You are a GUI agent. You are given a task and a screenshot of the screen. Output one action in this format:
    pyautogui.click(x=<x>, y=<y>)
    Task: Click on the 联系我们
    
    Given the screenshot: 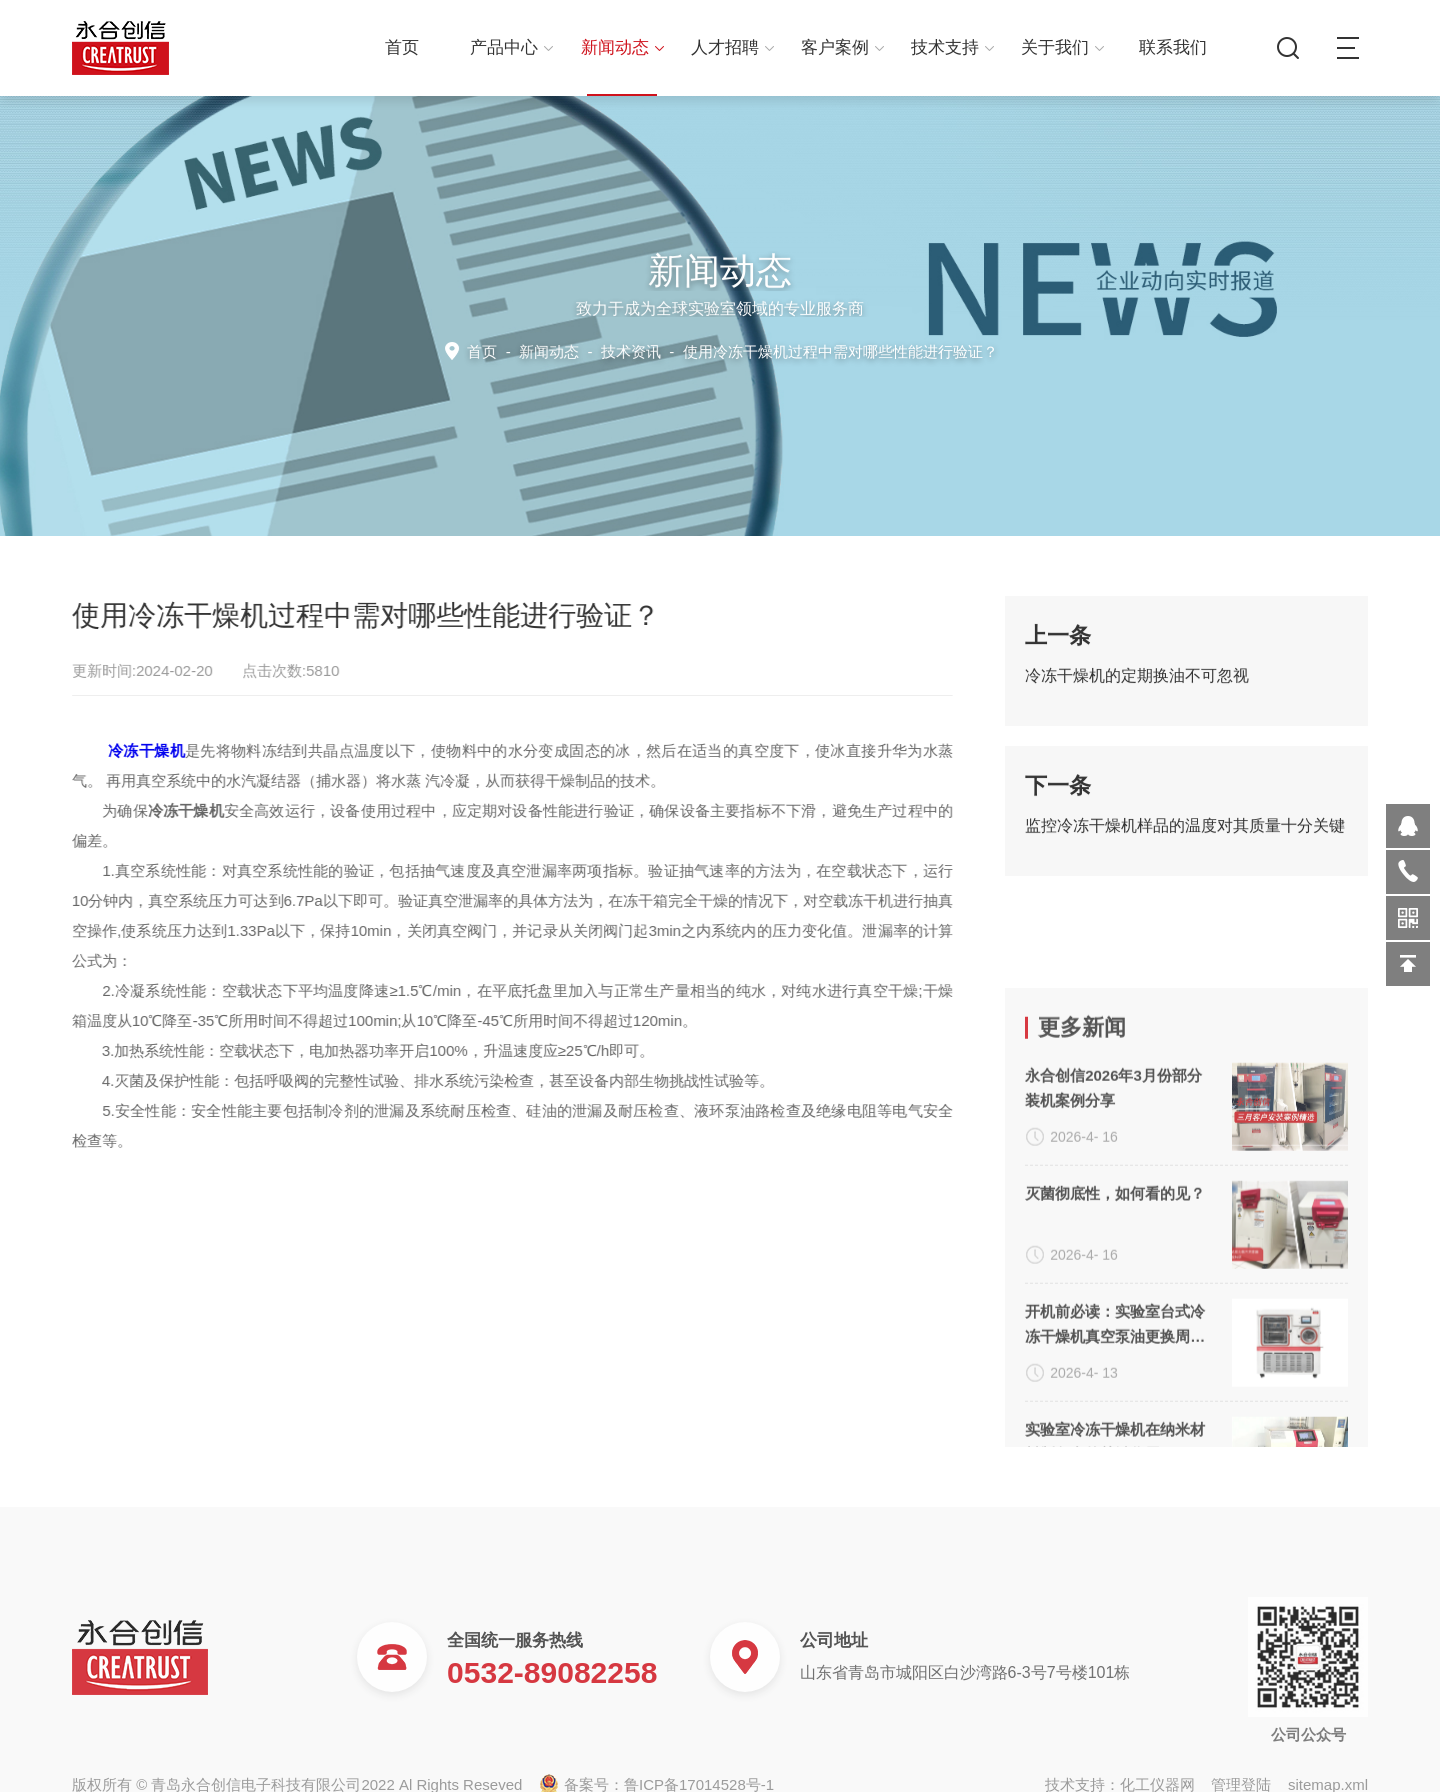 What is the action you would take?
    pyautogui.click(x=1173, y=47)
    